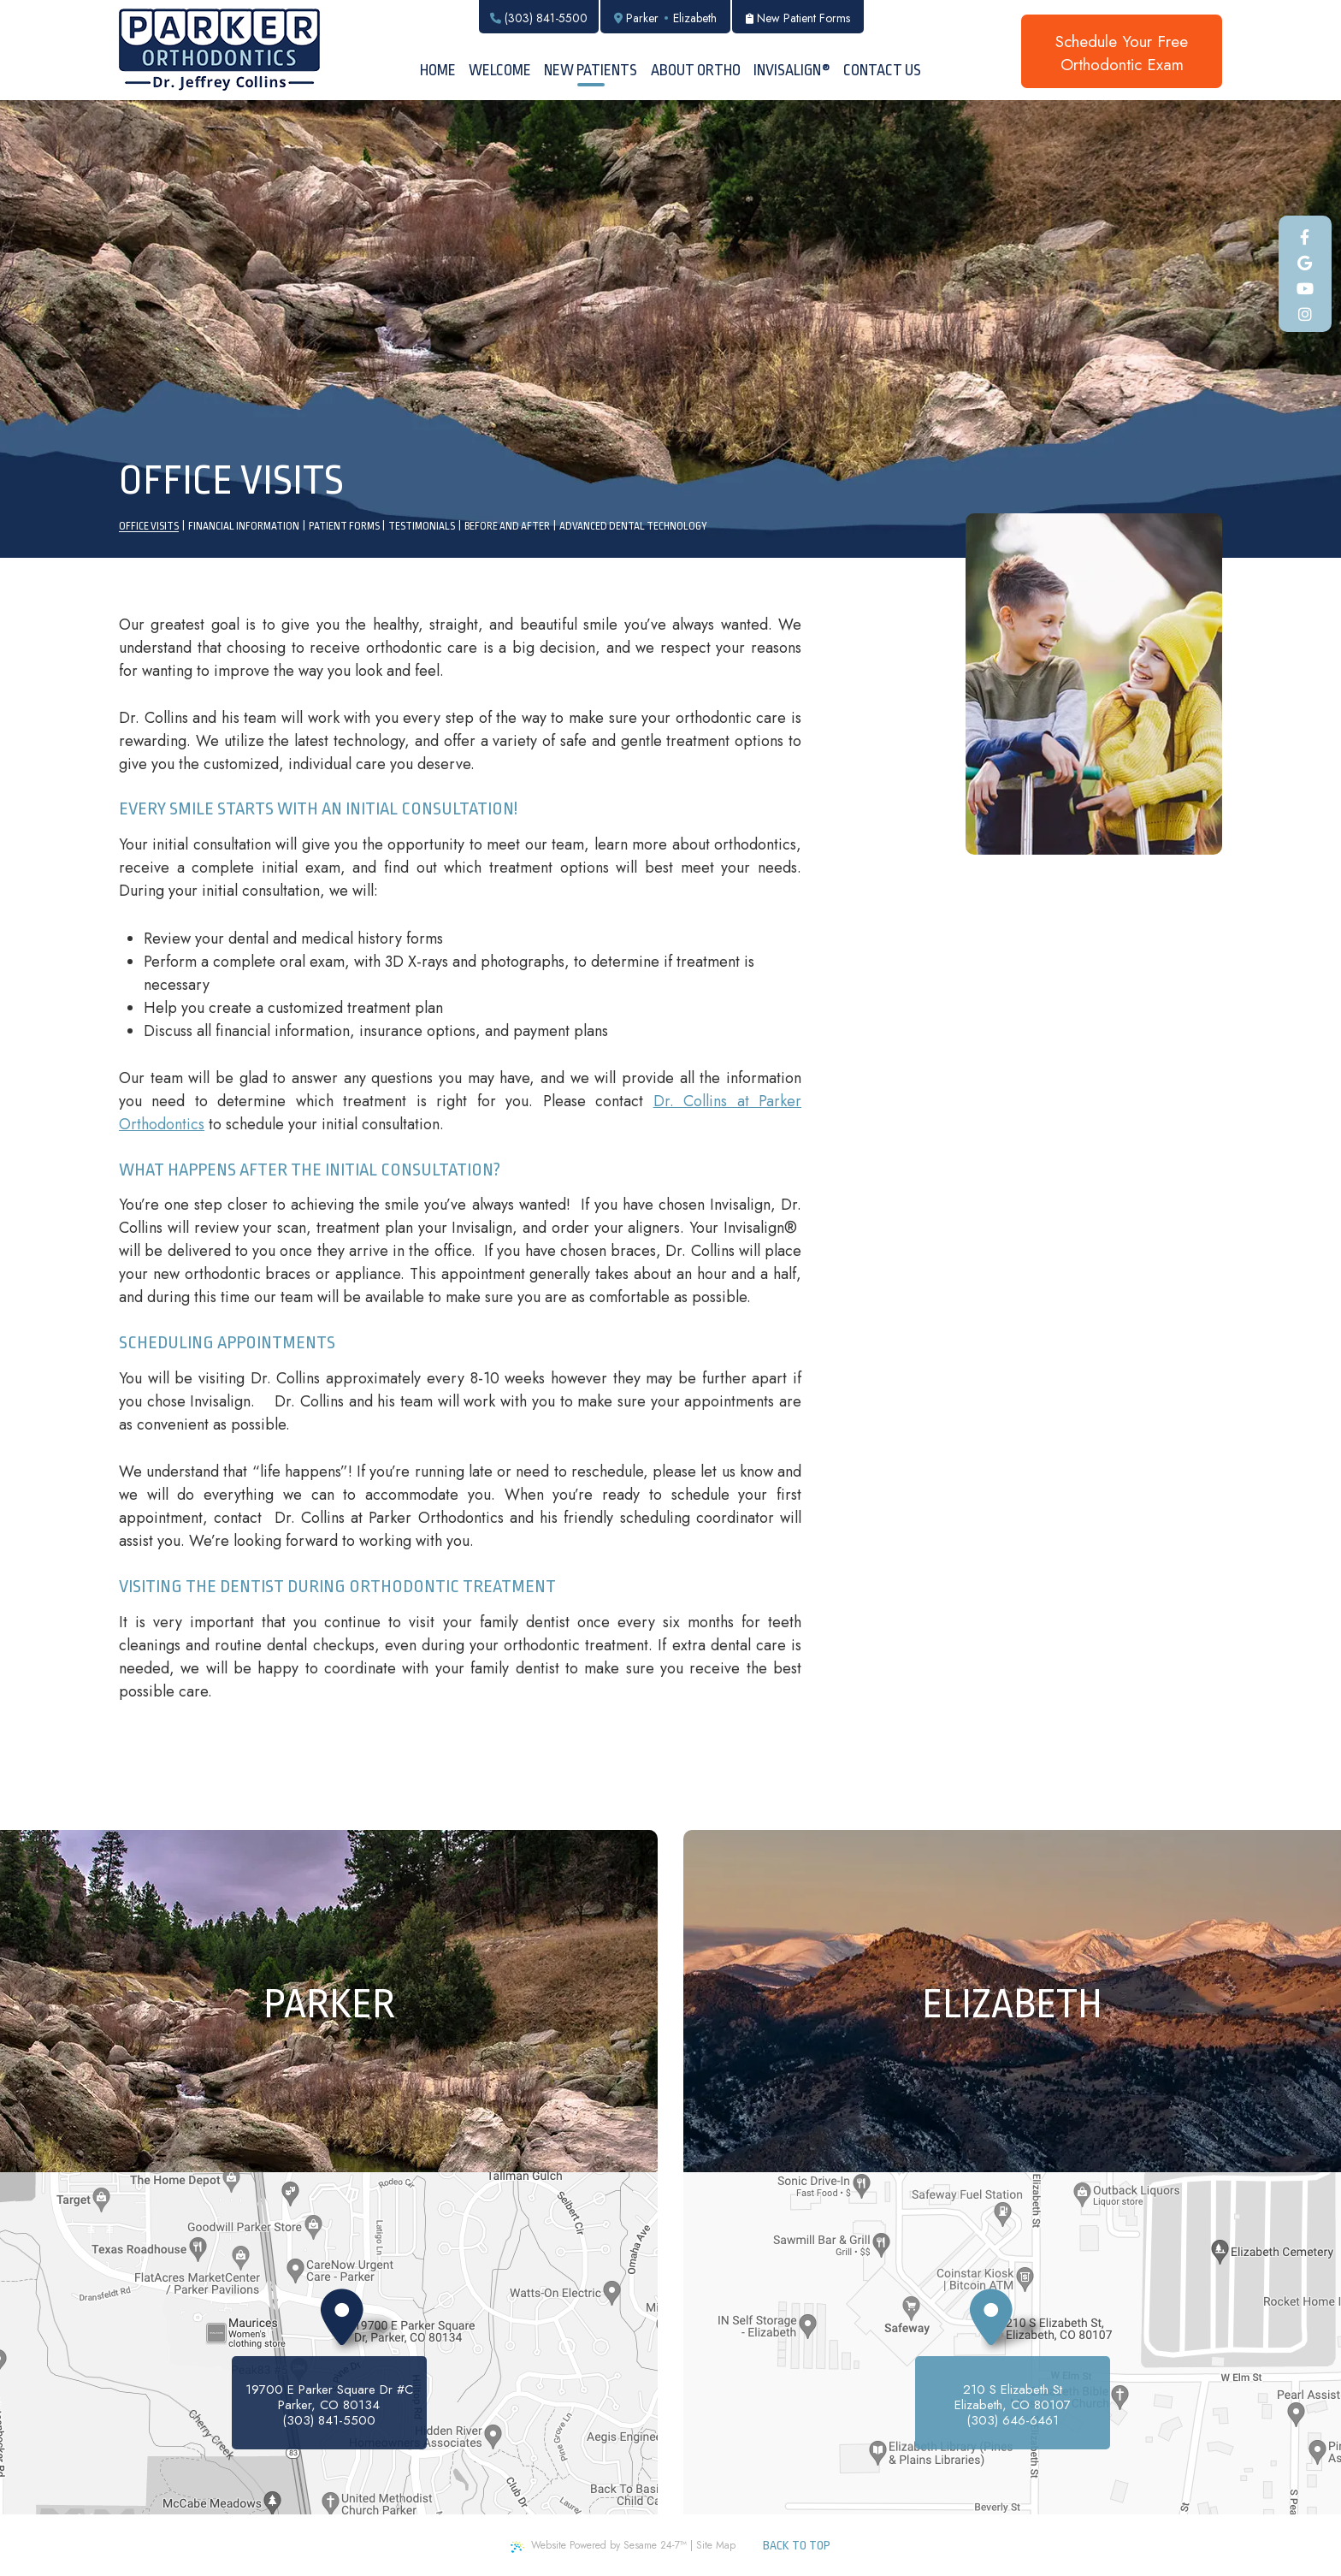  Describe the element at coordinates (796, 2545) in the screenshot. I see `Back to Top` at that location.